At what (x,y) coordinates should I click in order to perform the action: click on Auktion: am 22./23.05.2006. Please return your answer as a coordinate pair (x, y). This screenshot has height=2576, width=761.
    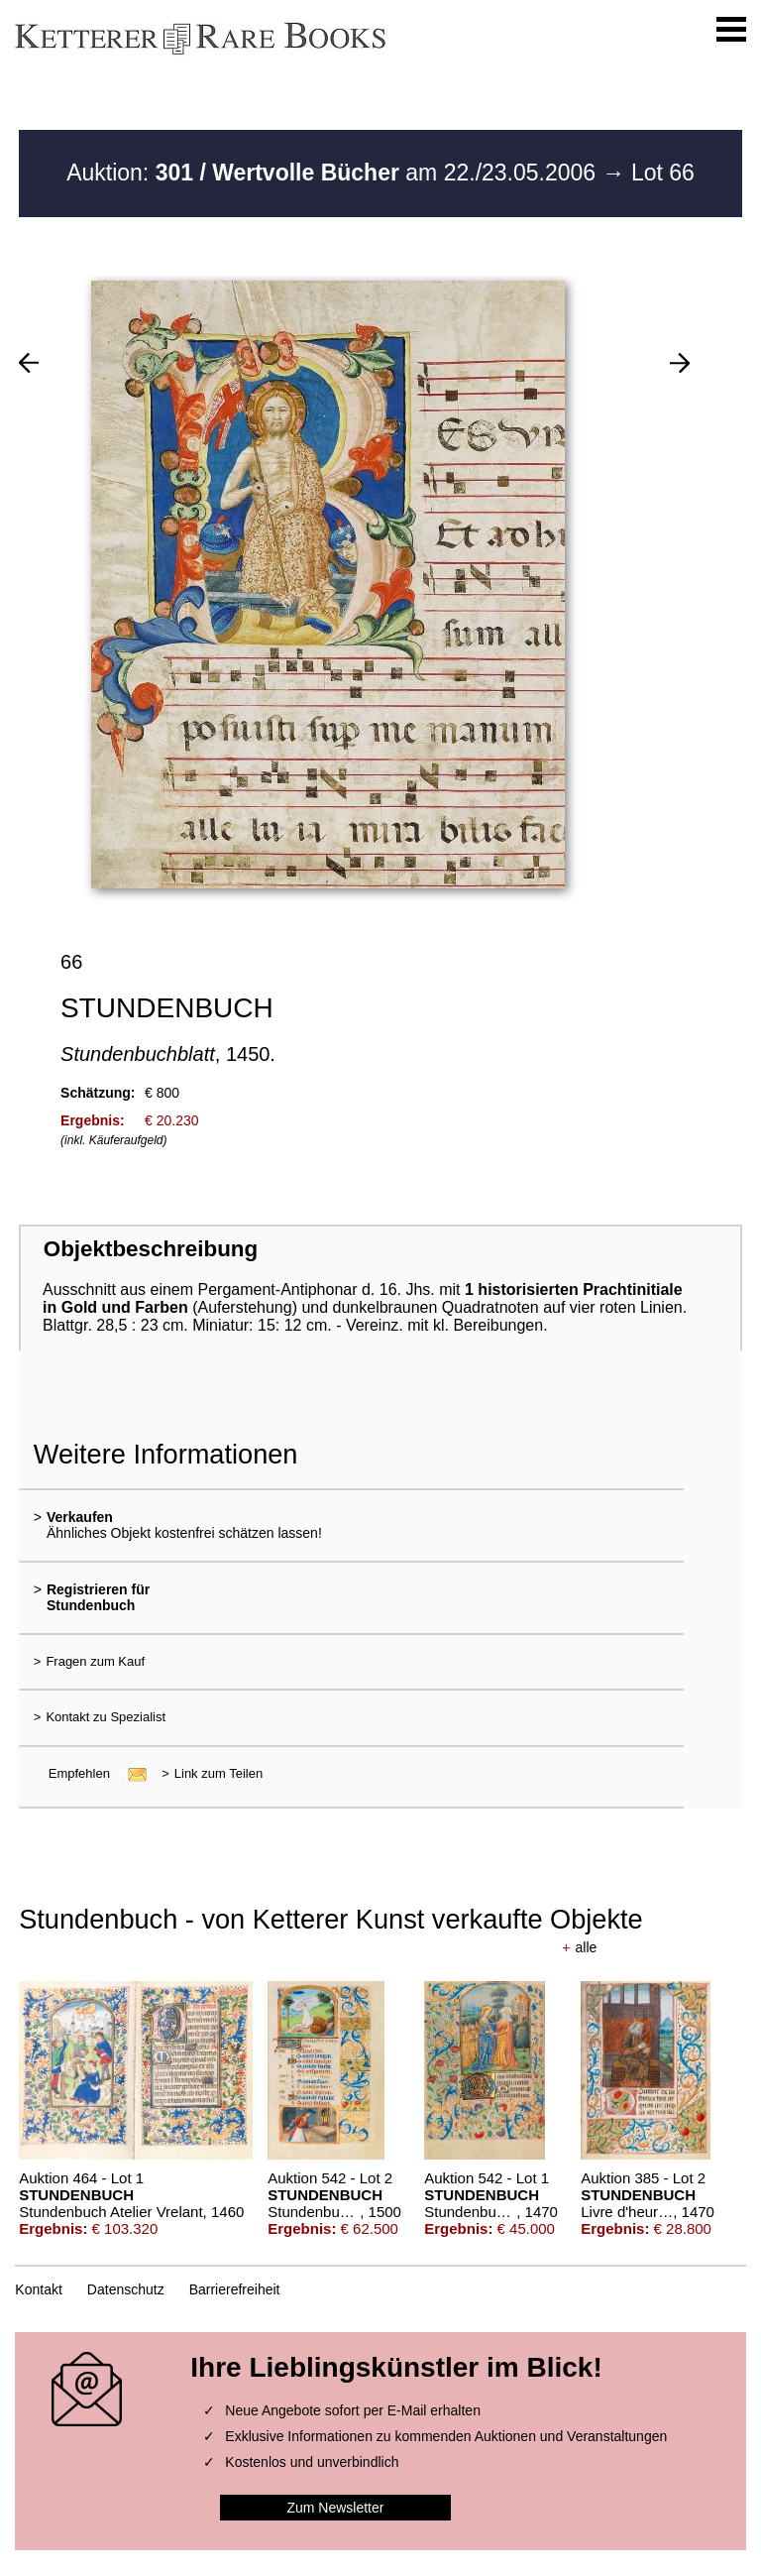
    Looking at the image, I should click on (333, 172).